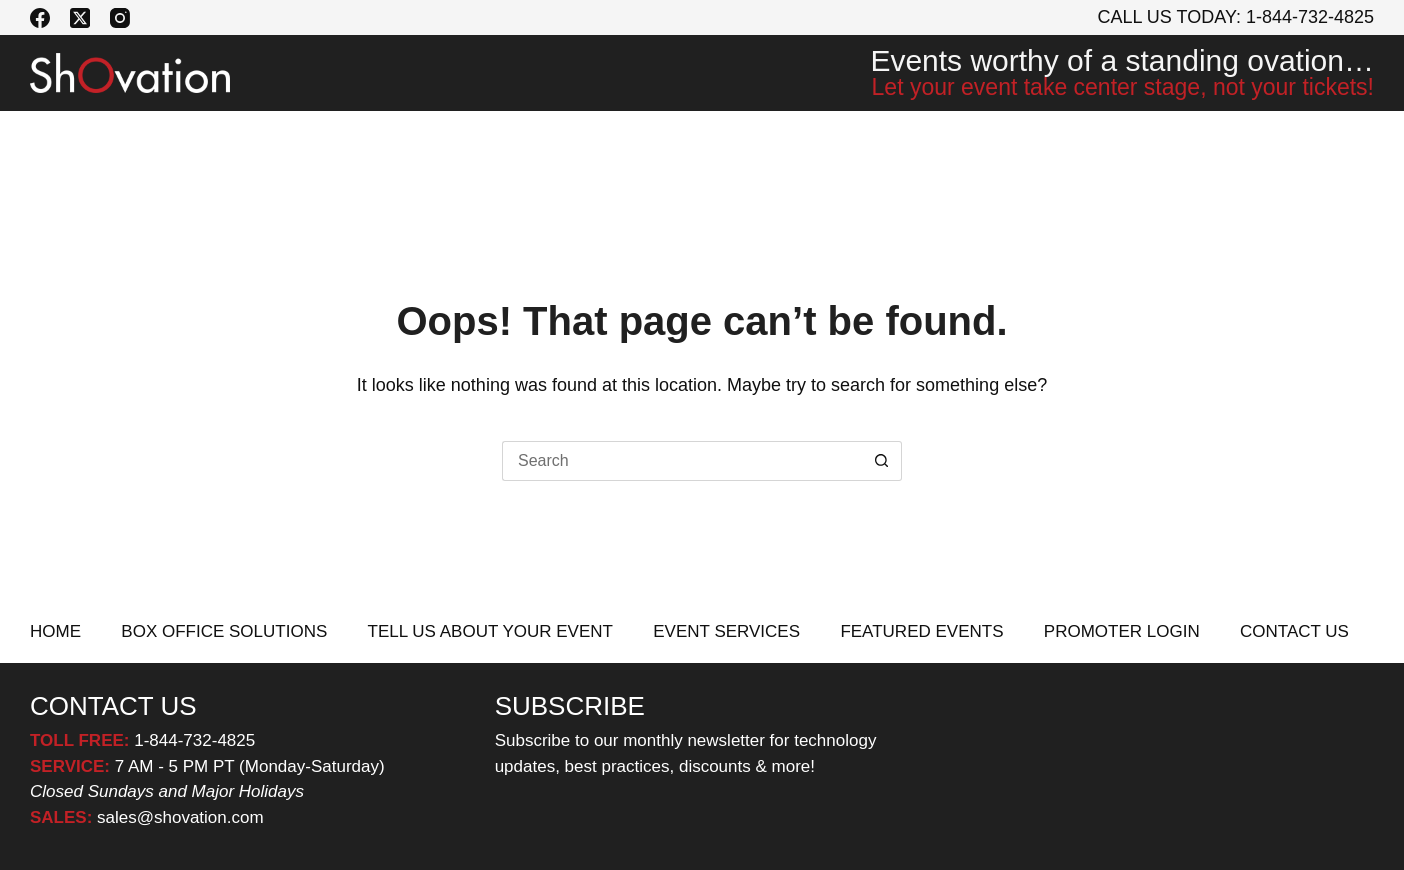  I want to click on PROMOTER LOGIN, so click(1110, 140).